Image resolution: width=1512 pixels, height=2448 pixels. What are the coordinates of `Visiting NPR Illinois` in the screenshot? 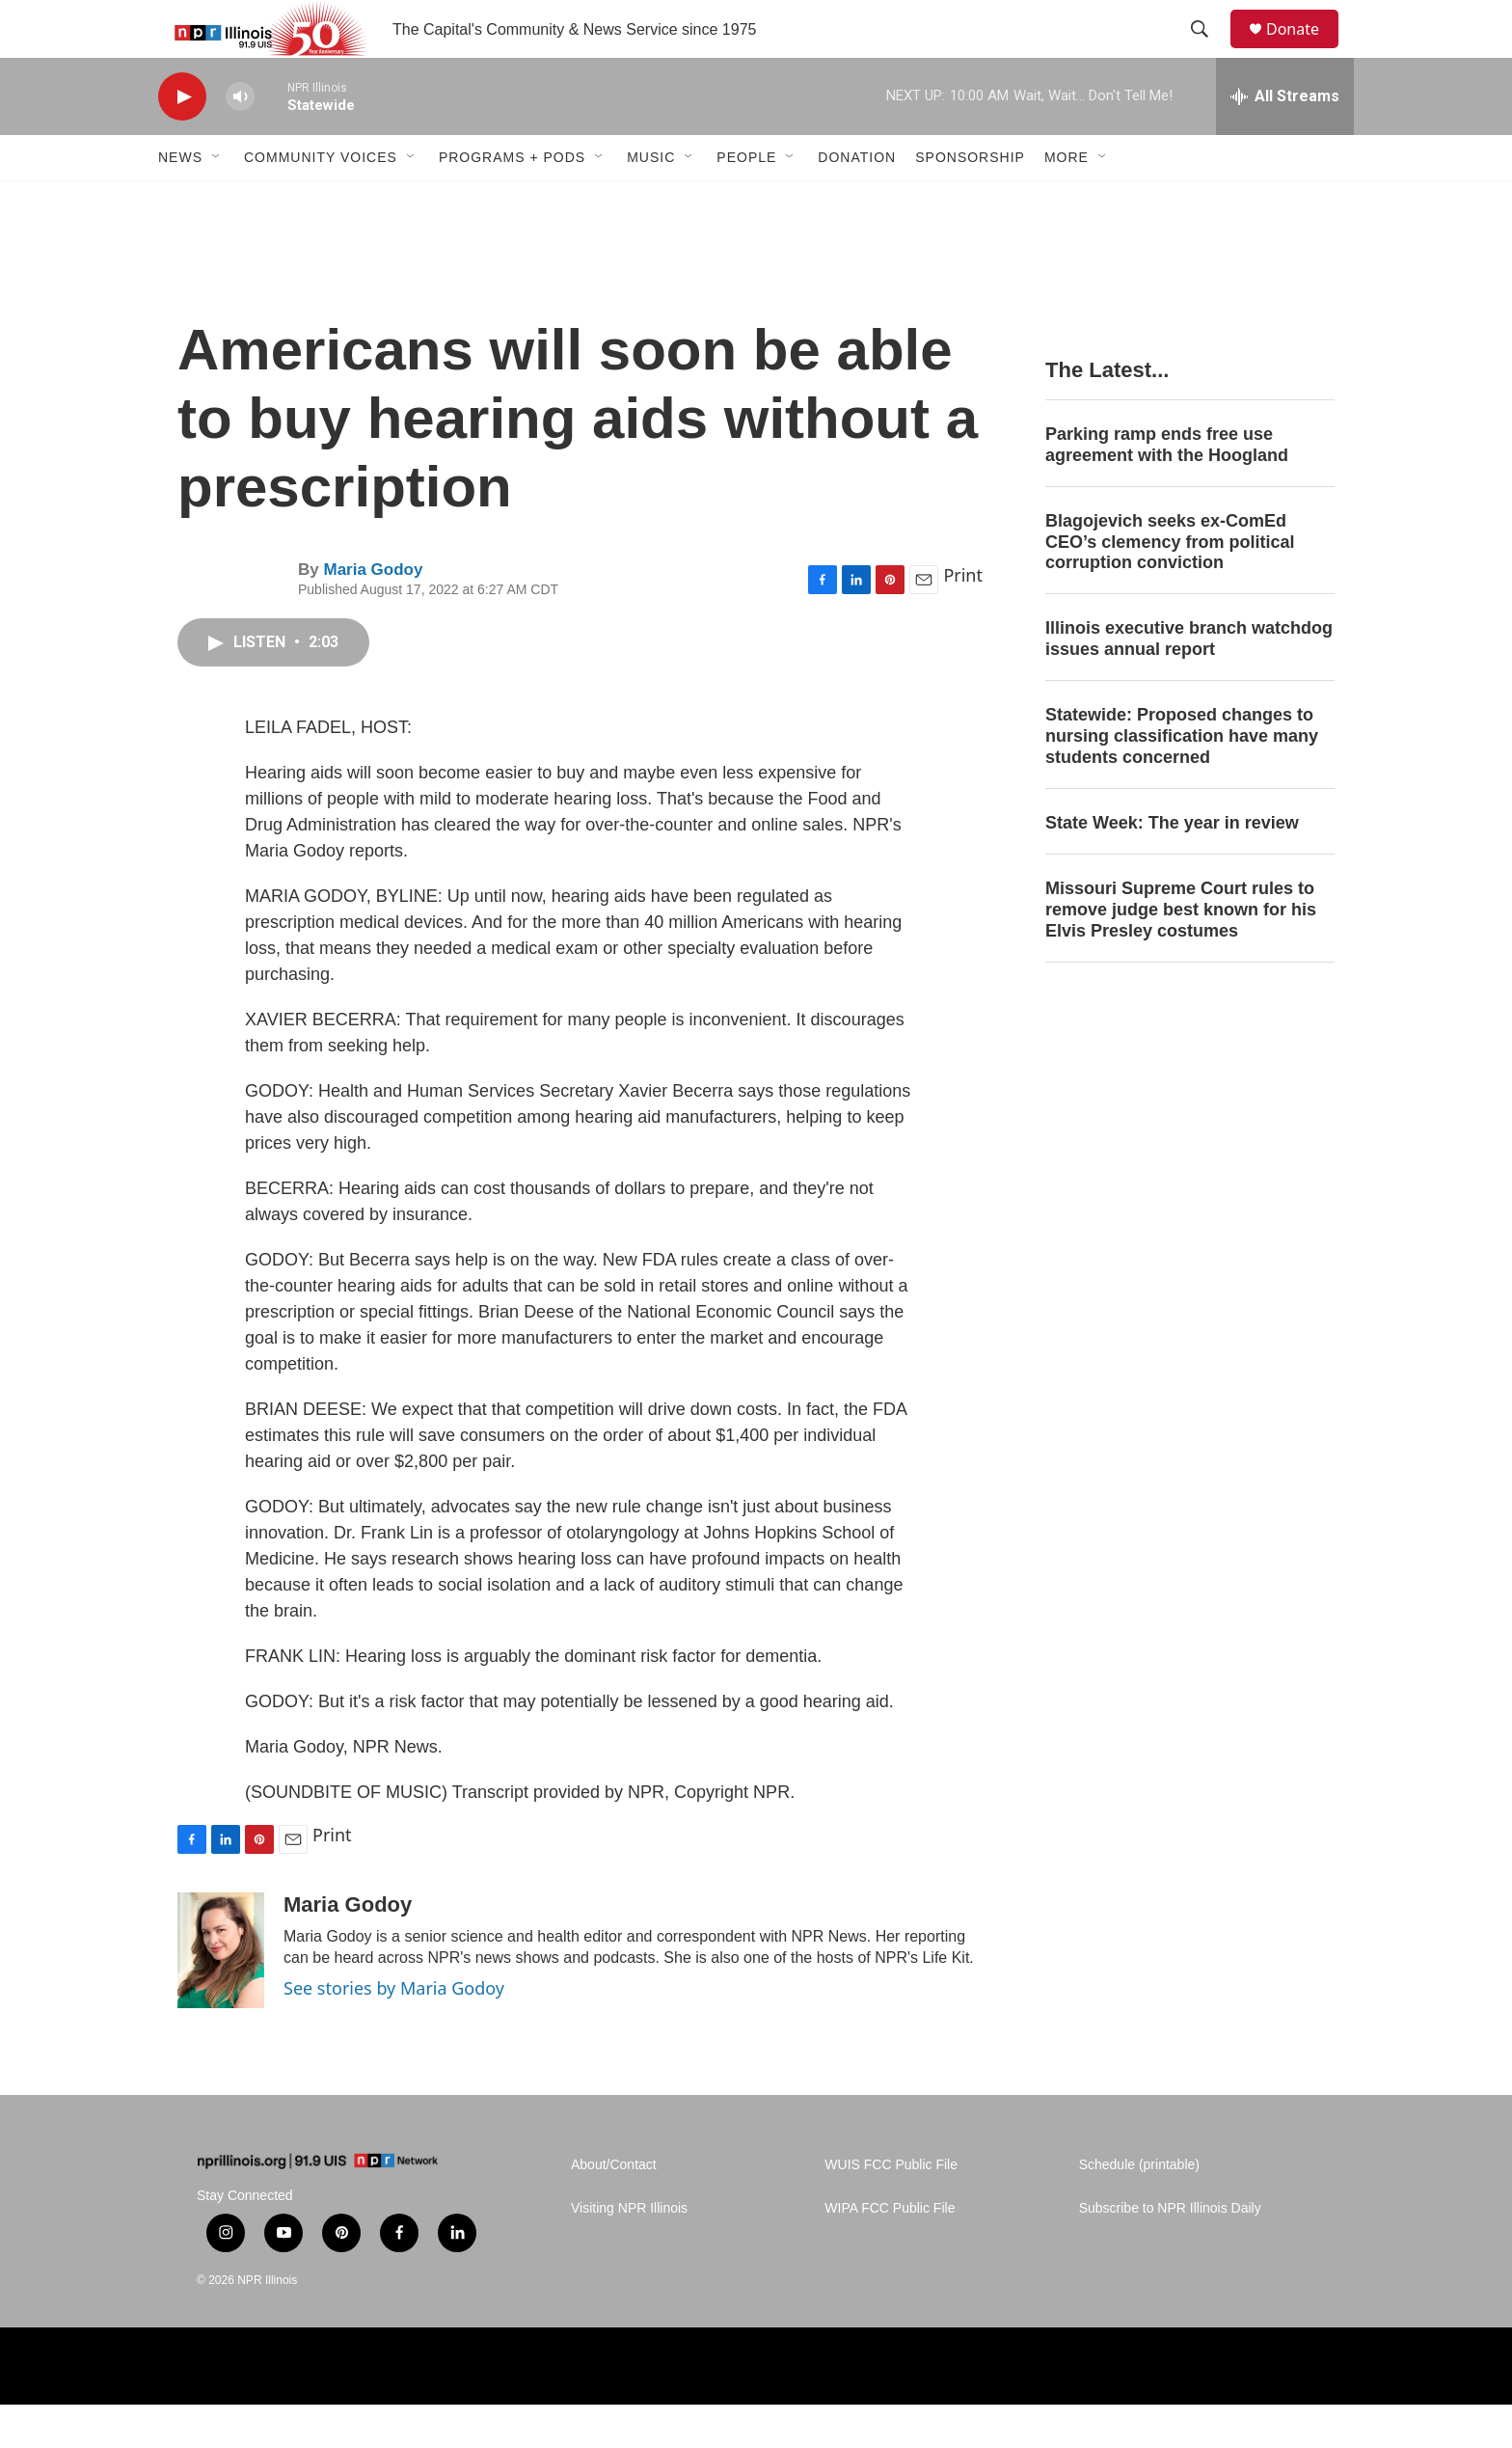 It's located at (629, 2251).